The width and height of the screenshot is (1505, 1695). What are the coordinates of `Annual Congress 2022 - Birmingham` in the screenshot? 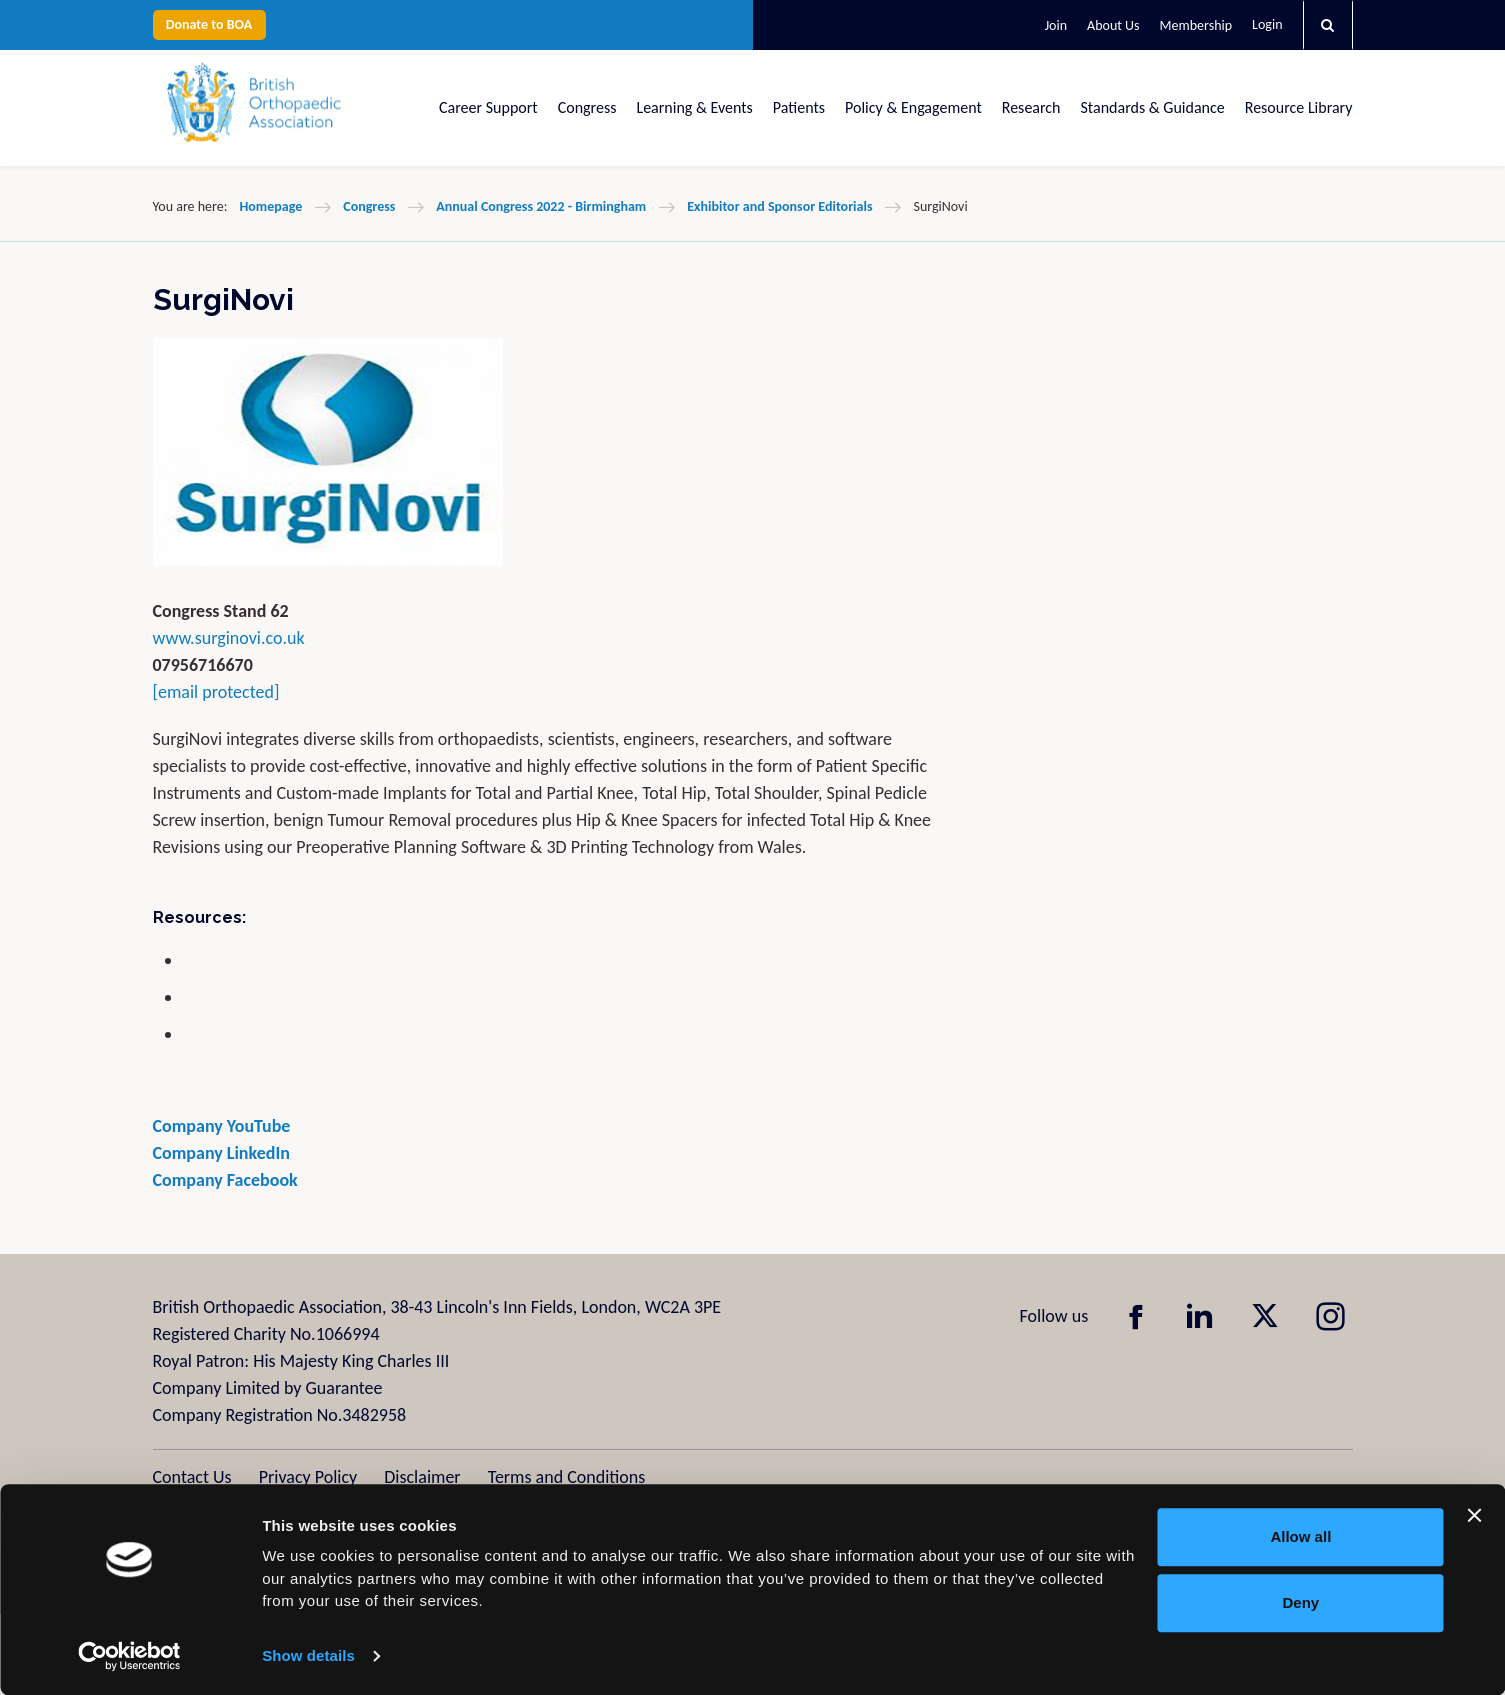 It's located at (541, 206).